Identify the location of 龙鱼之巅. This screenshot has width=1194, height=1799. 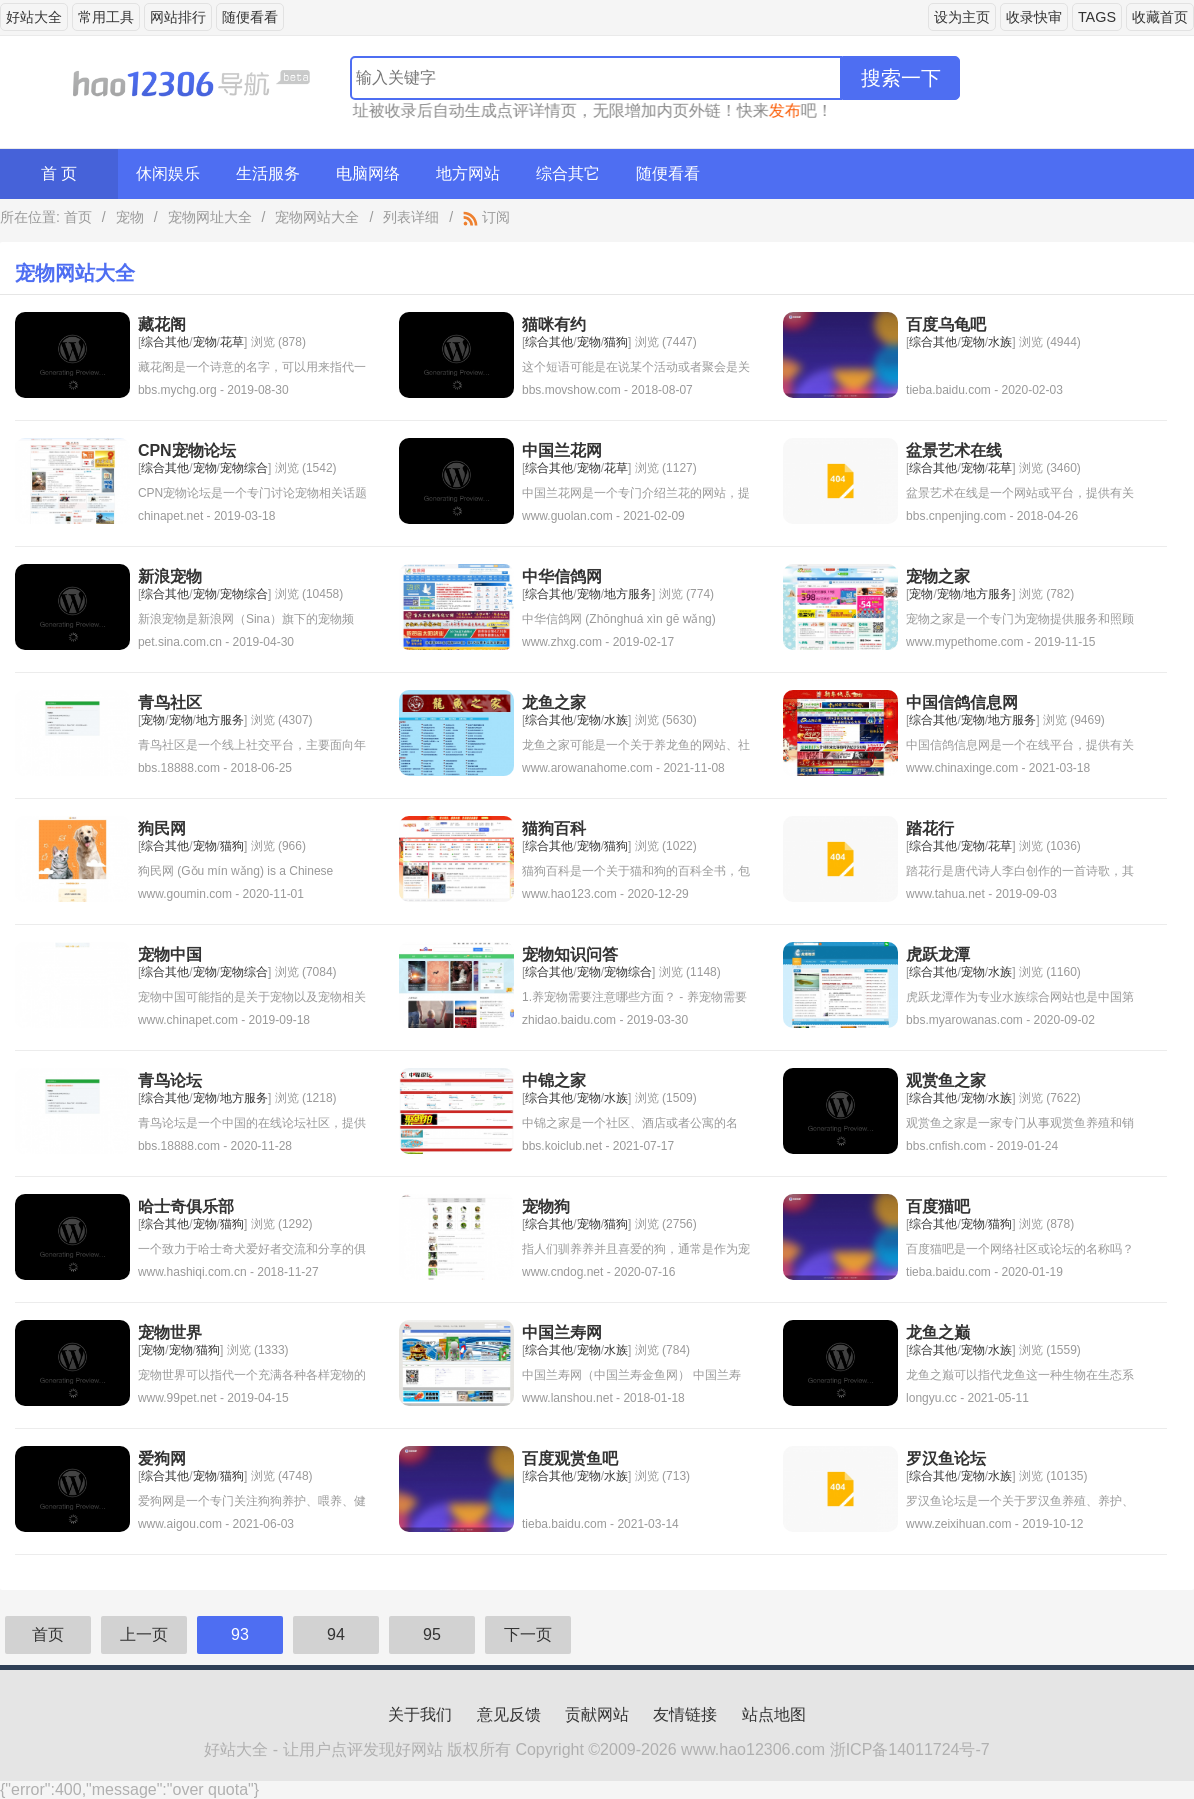
(938, 1332).